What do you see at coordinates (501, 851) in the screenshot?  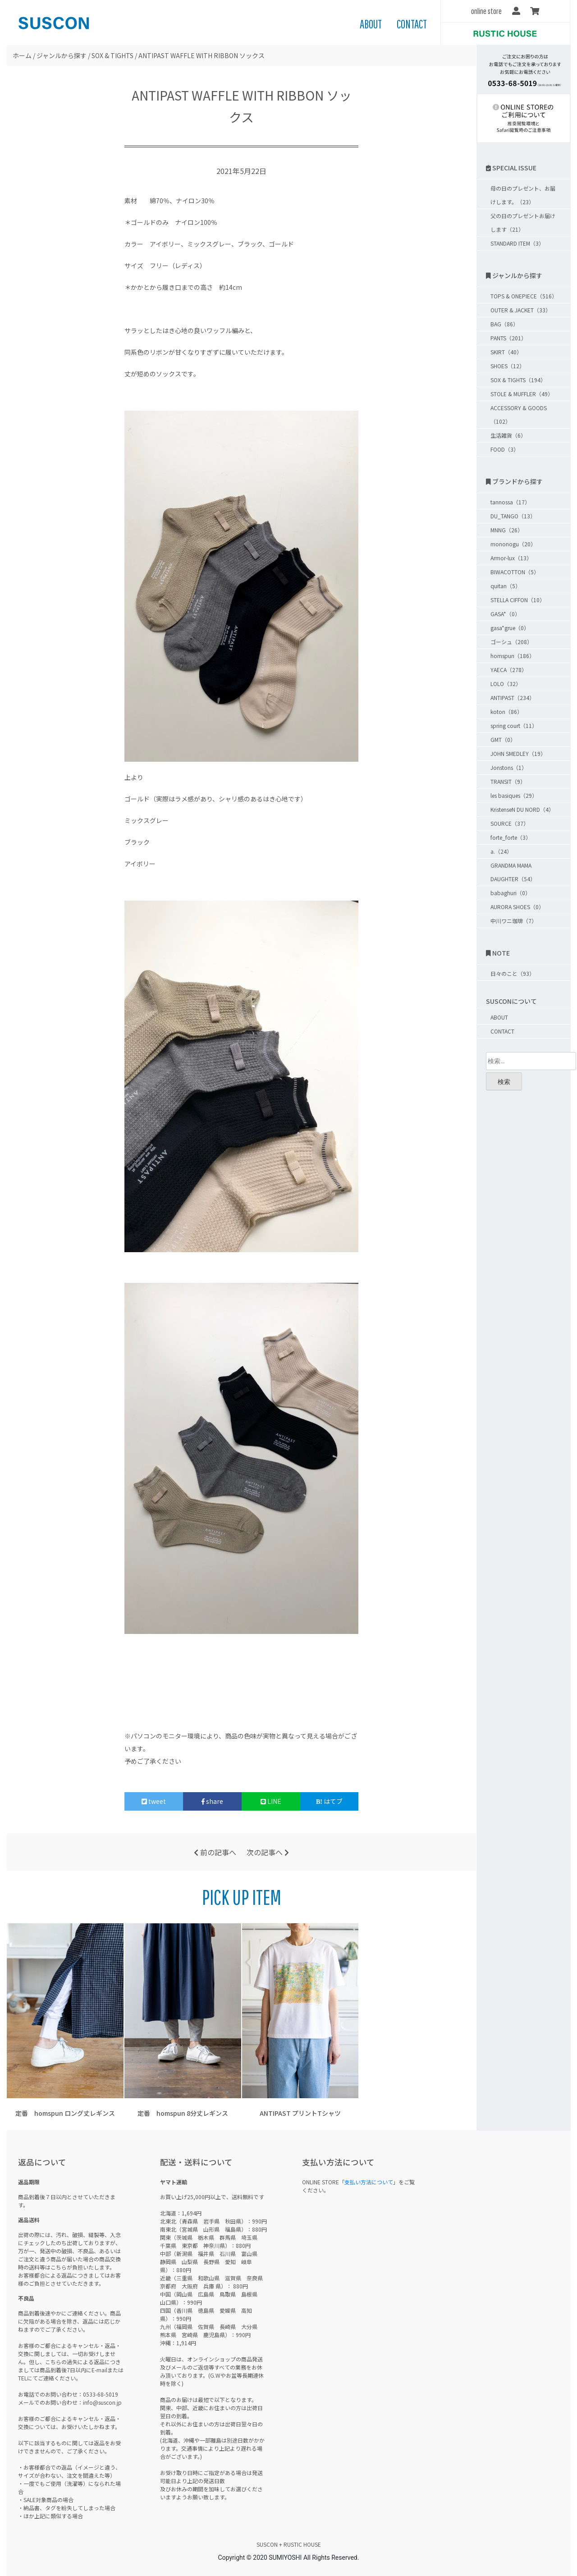 I see `a.（24）` at bounding box center [501, 851].